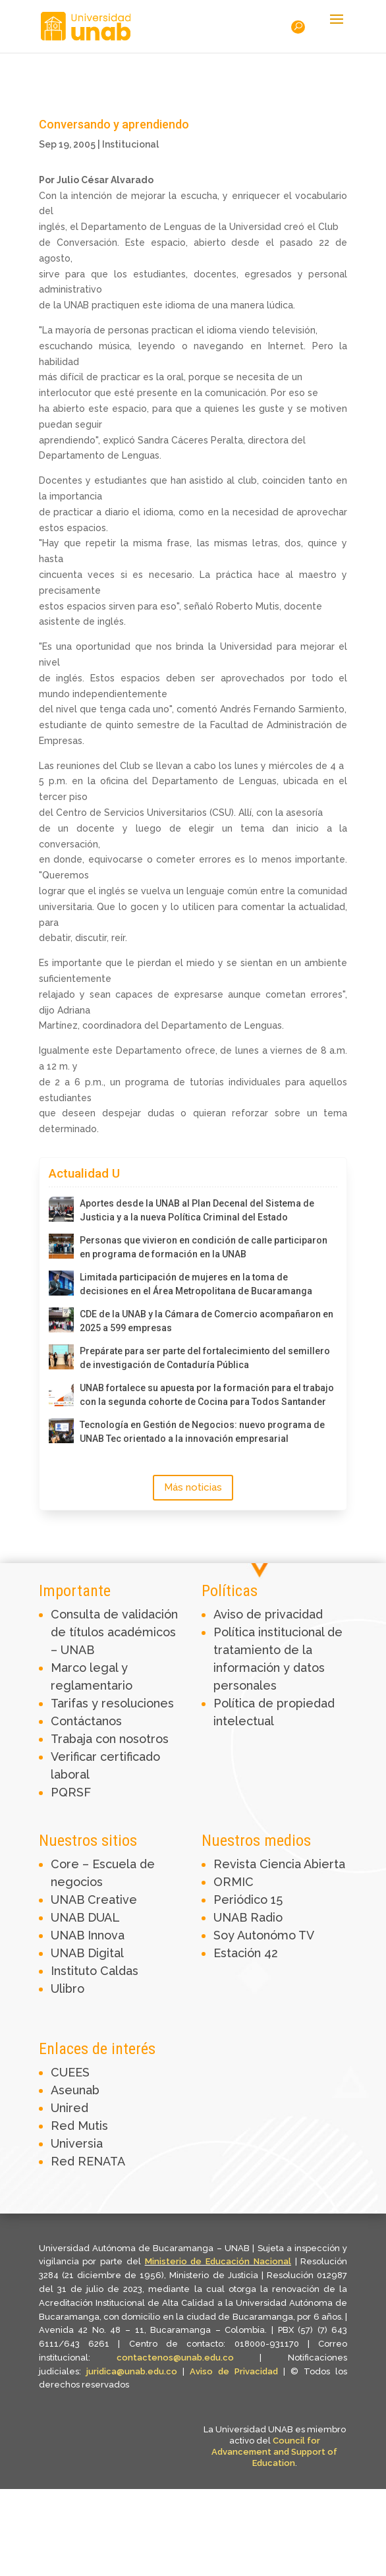  I want to click on Instituto, so click(75, 1971).